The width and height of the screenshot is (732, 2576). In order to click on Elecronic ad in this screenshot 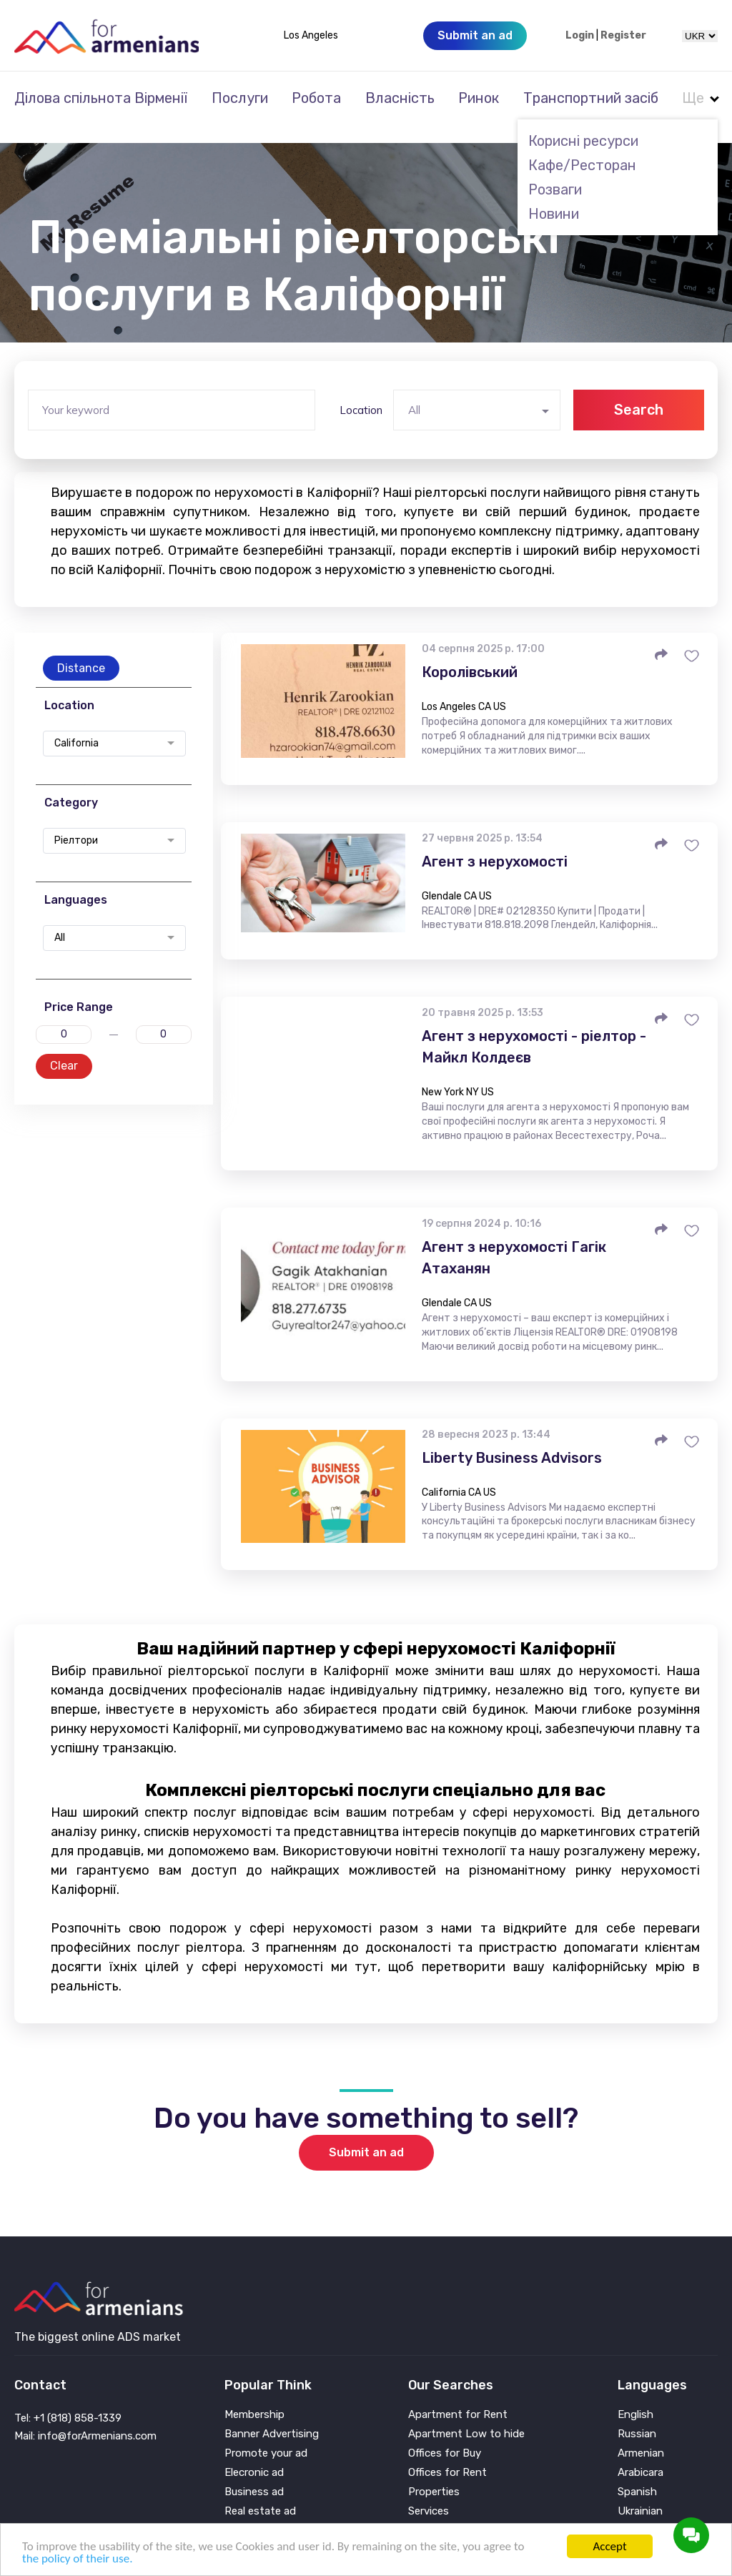, I will do `click(254, 2453)`.